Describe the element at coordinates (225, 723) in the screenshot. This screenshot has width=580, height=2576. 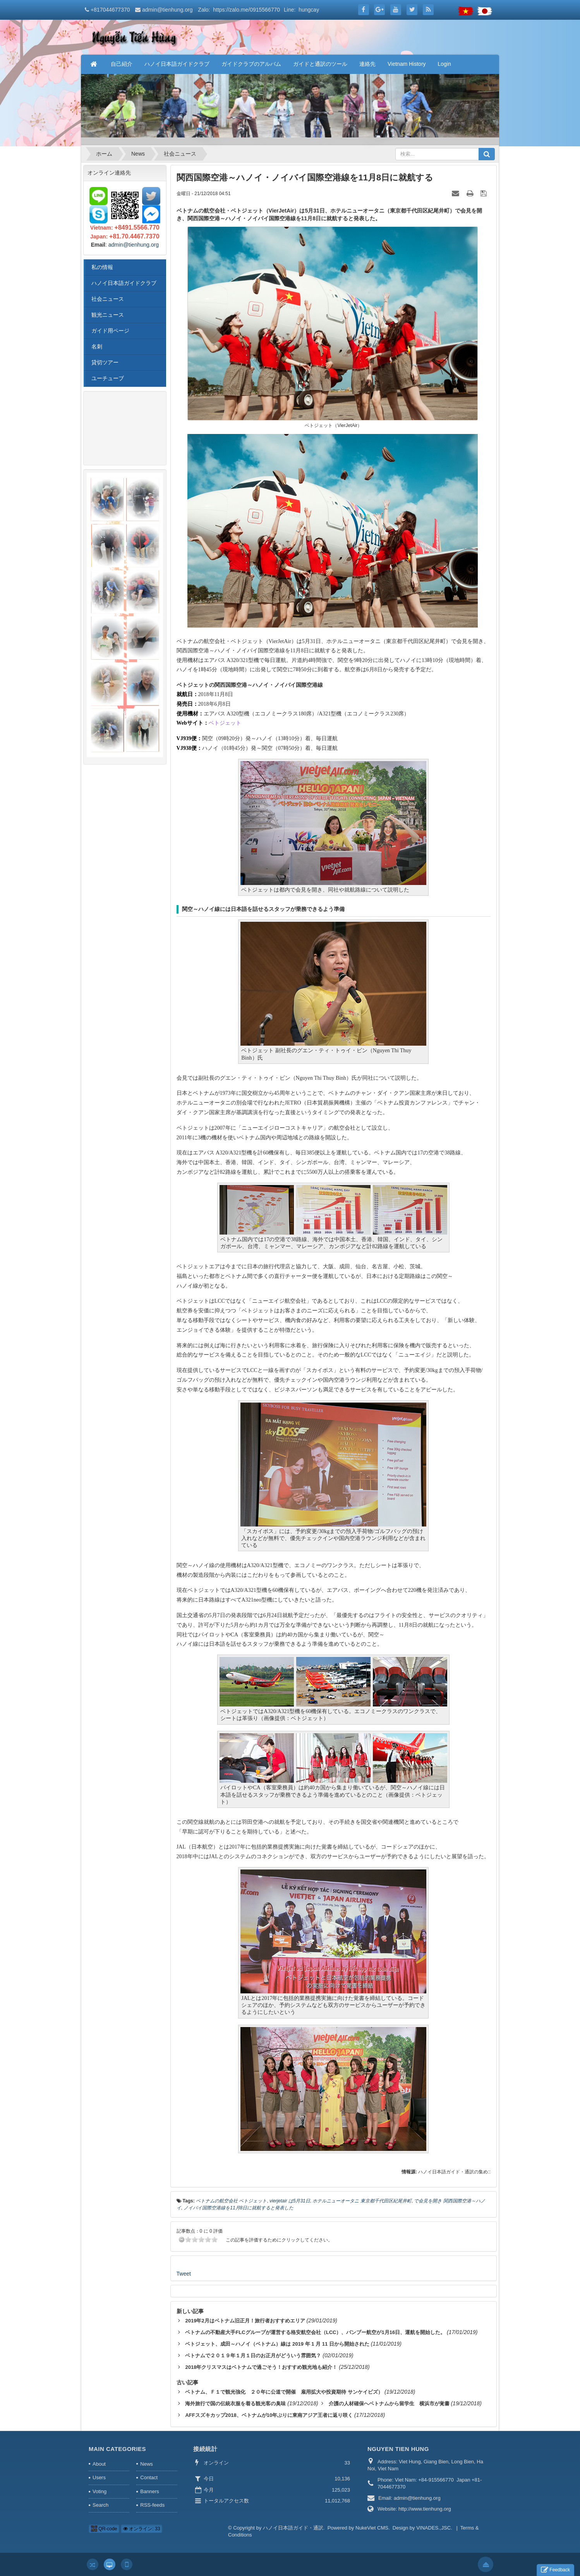
I see `ベトジェット` at that location.